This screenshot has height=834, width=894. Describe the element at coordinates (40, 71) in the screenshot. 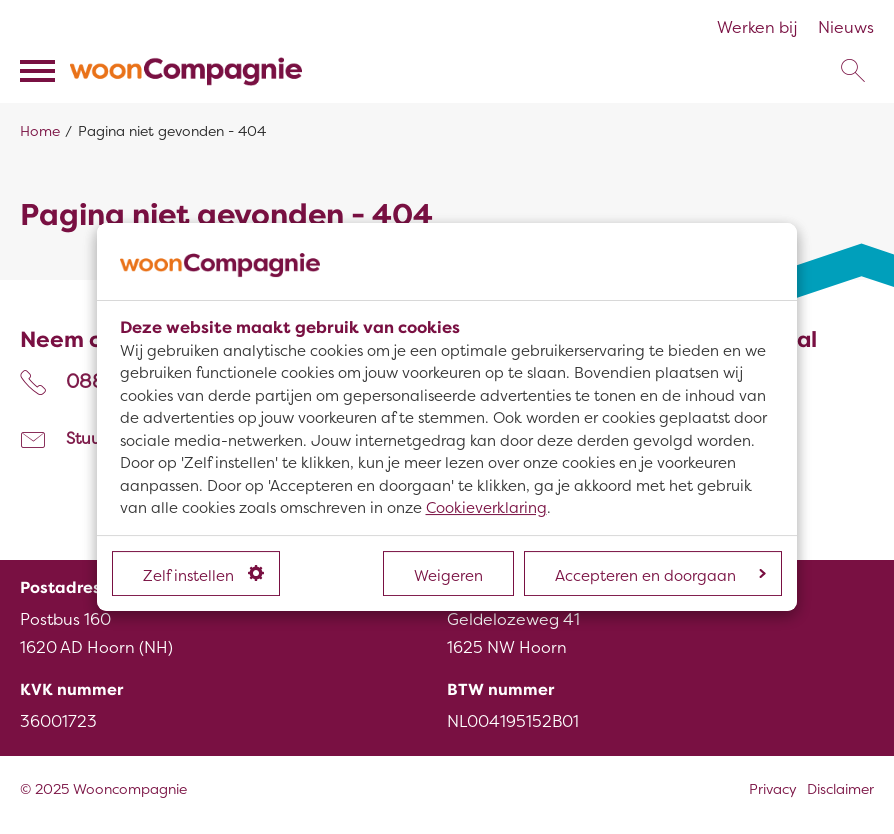

I see `[Open het menu]` at that location.